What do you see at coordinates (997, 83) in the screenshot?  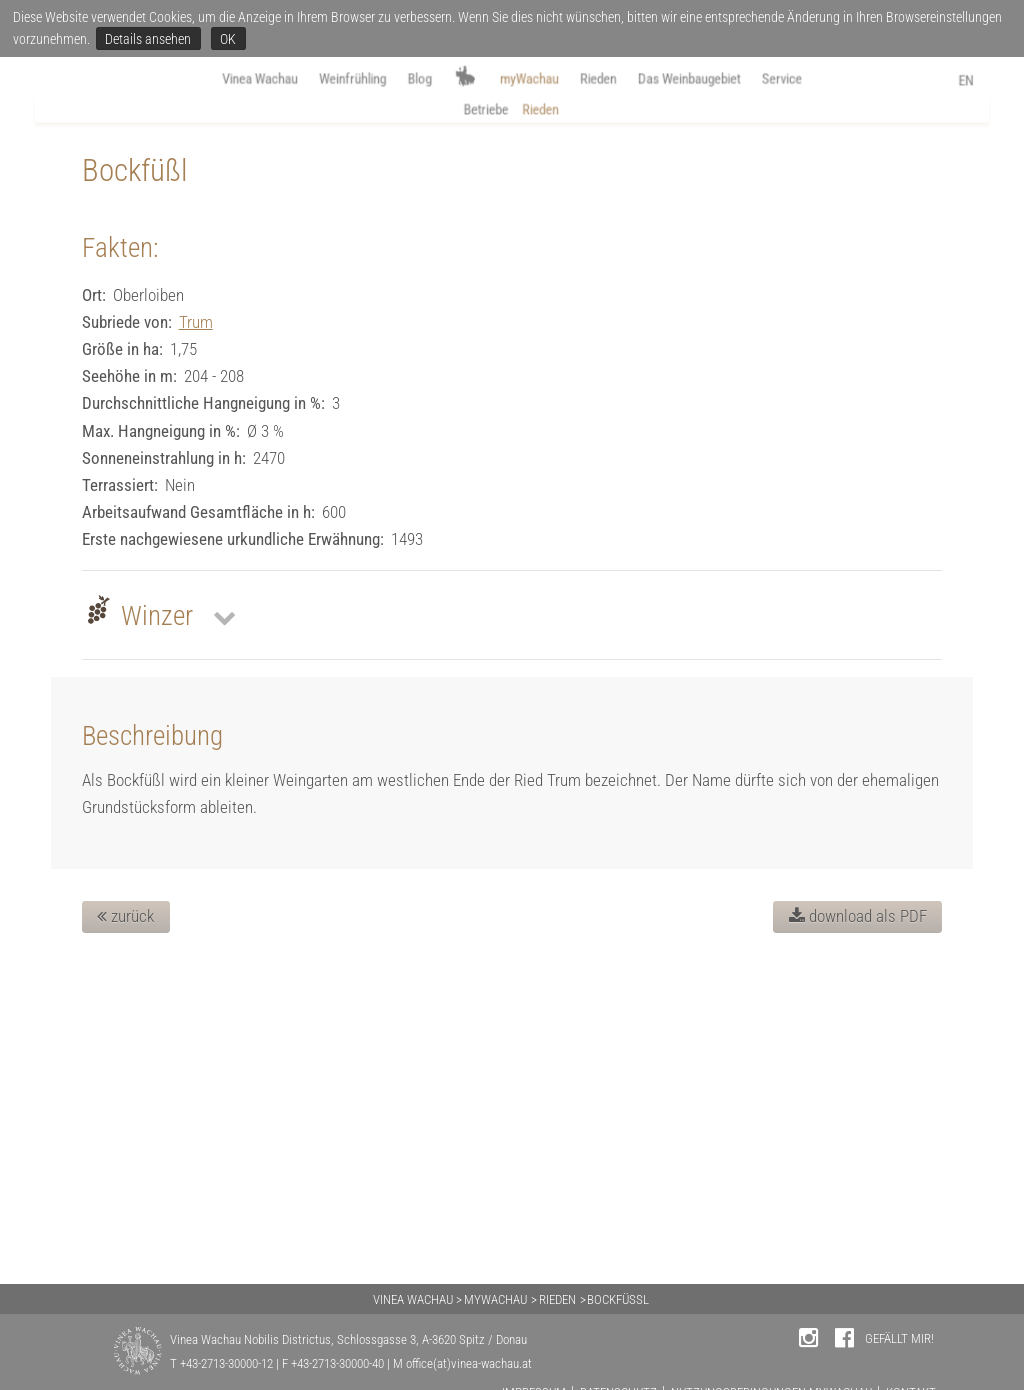 I see `EN` at bounding box center [997, 83].